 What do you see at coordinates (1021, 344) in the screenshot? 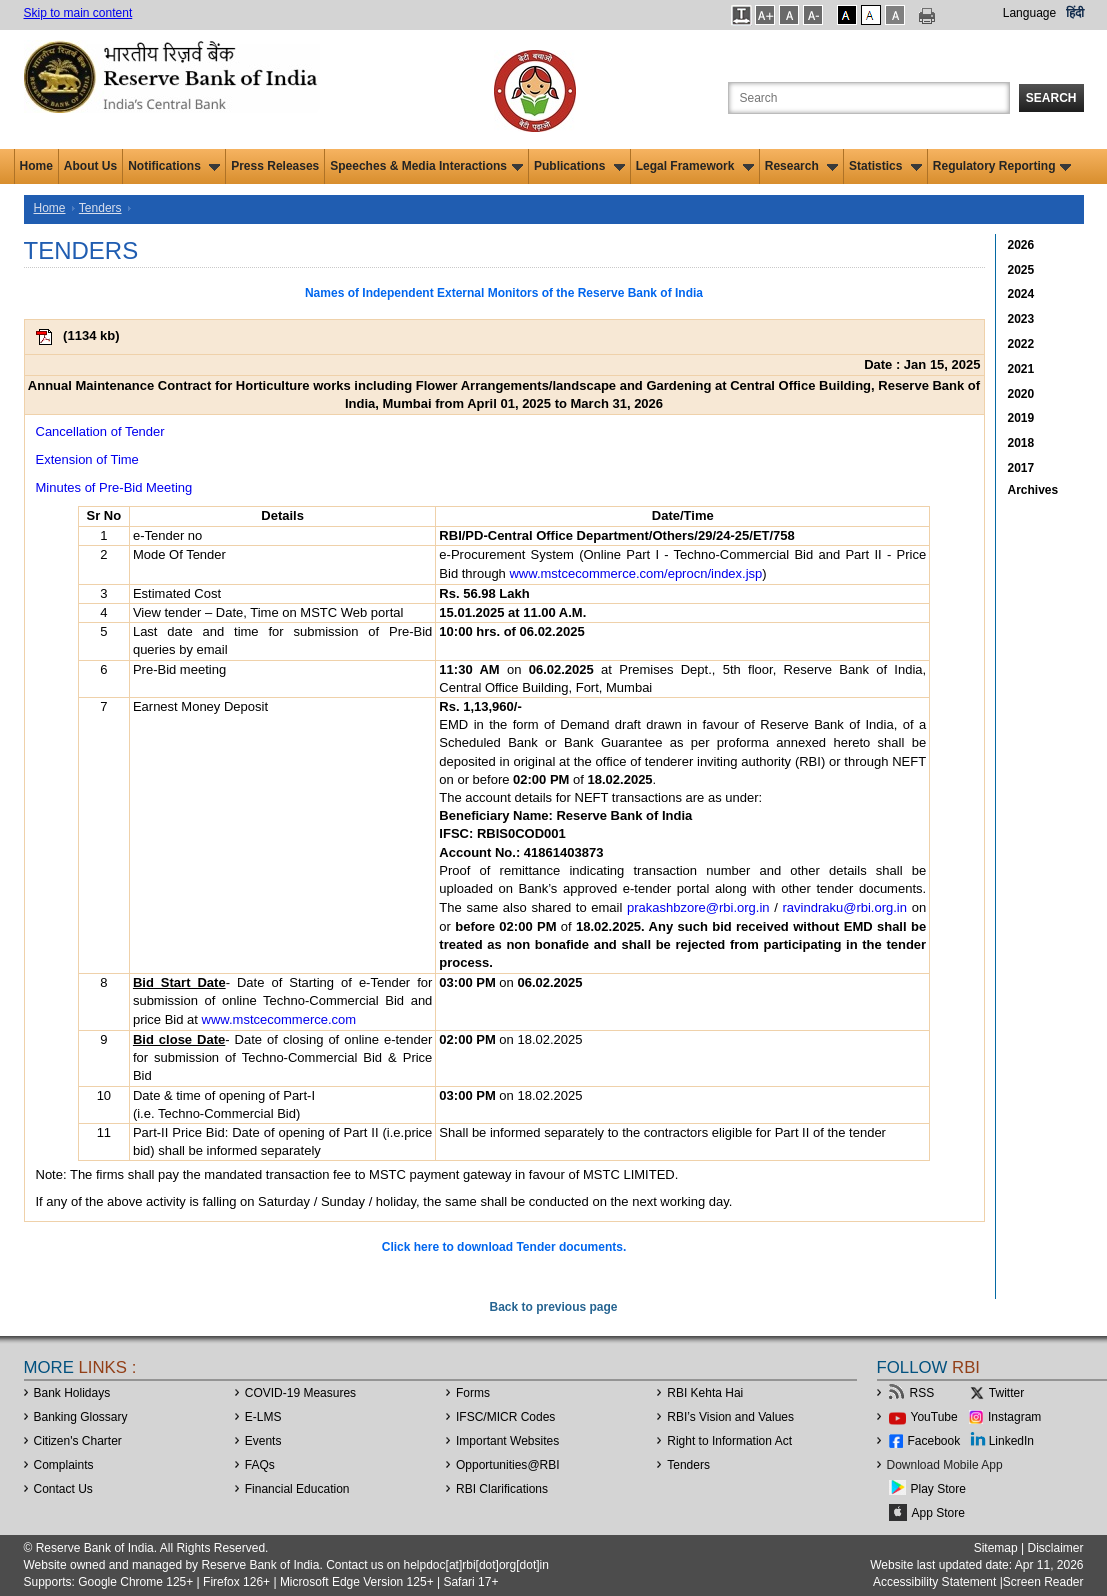
I see `2022` at bounding box center [1021, 344].